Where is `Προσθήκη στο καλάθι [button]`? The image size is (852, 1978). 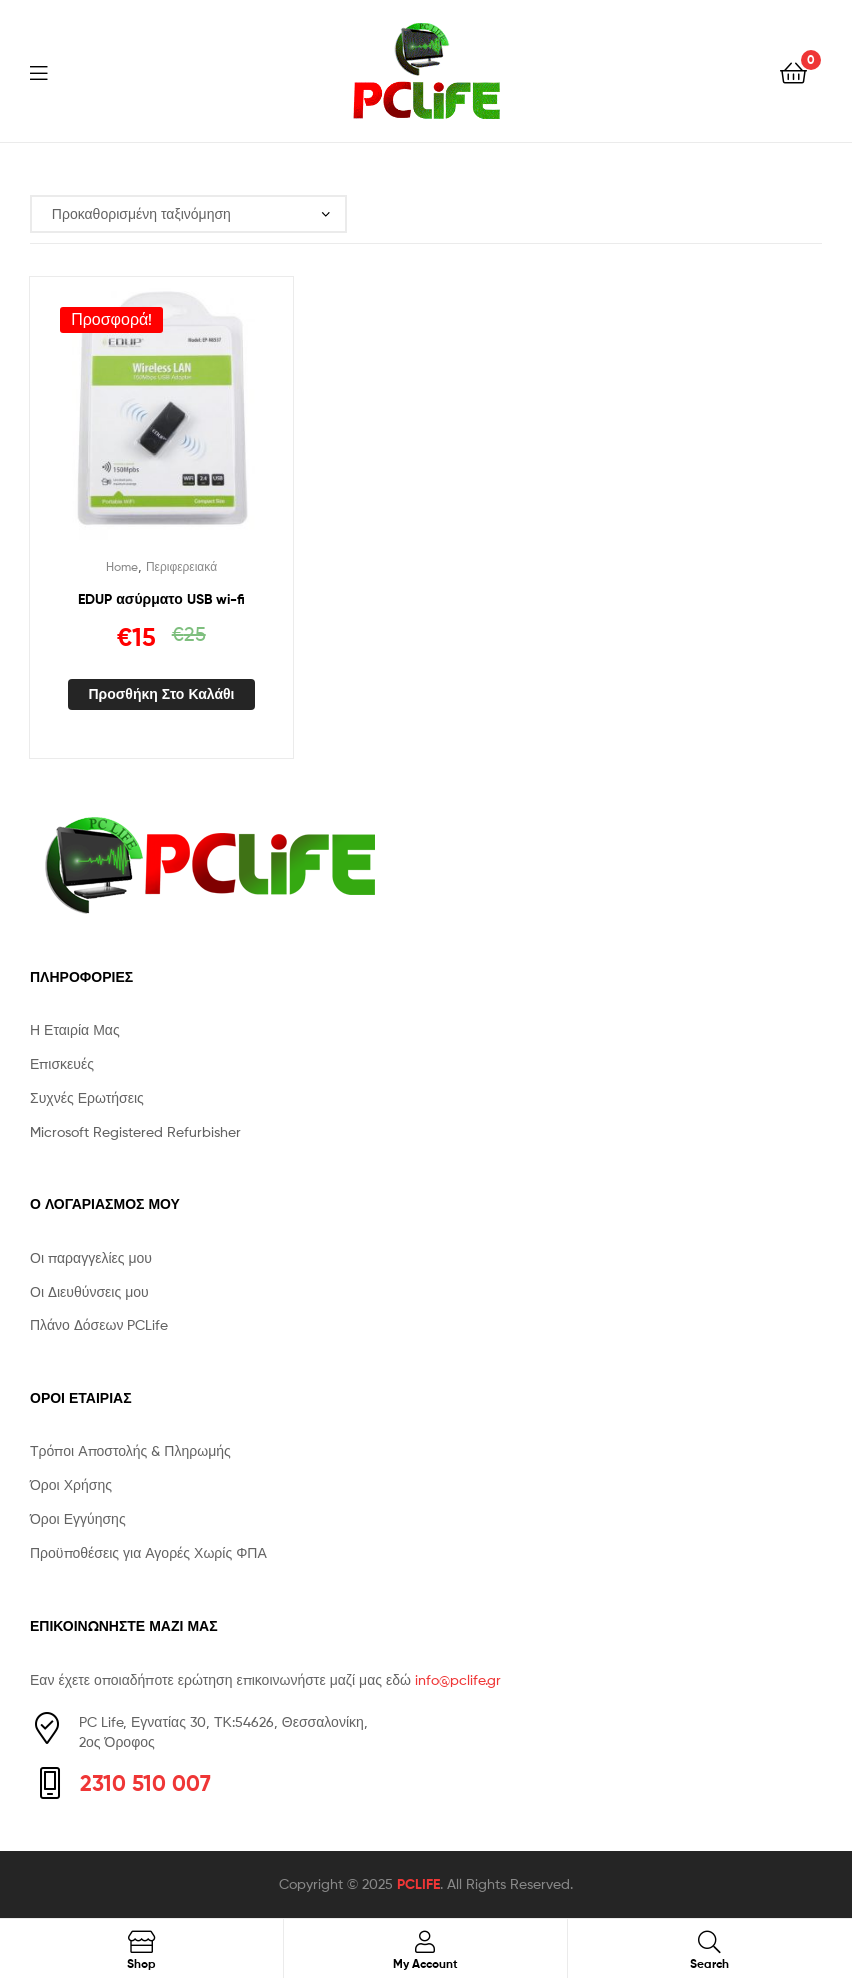
Προσθήκη στο καλάθι [button] is located at coordinates (161, 694).